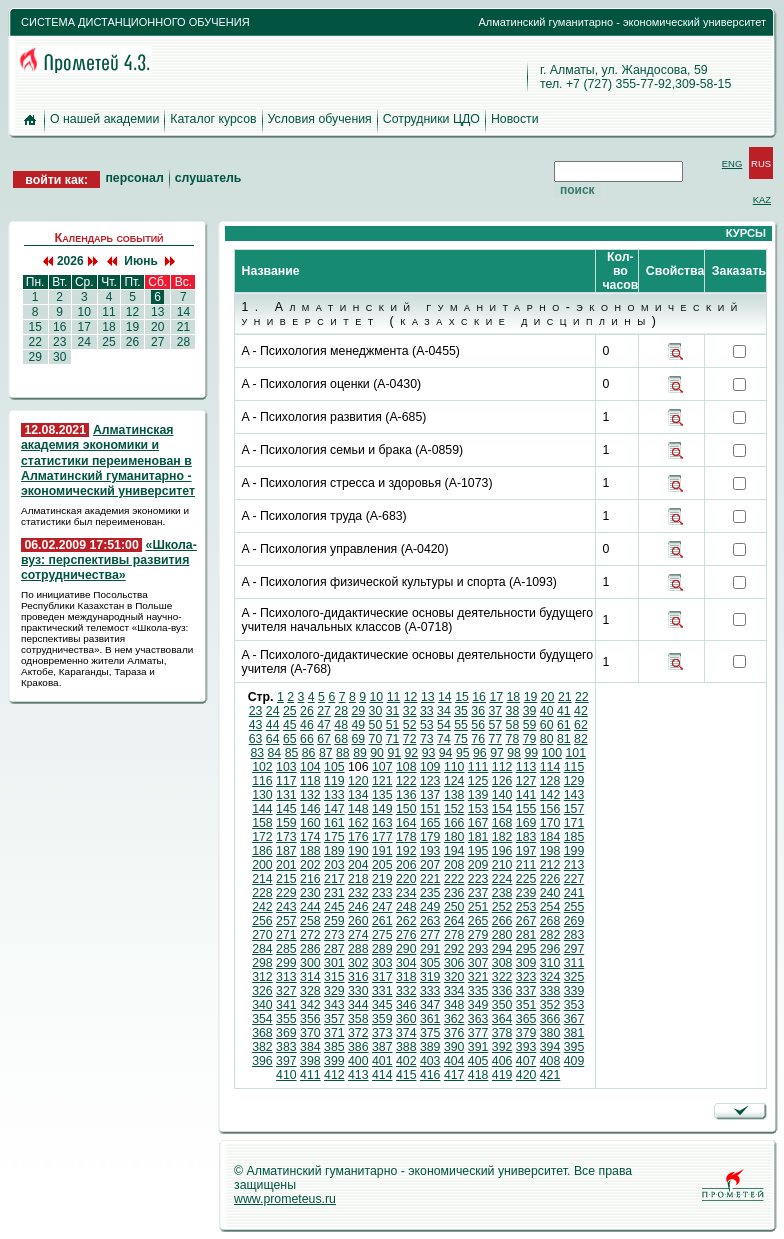 The width and height of the screenshot is (784, 1239). What do you see at coordinates (310, 935) in the screenshot?
I see `272` at bounding box center [310, 935].